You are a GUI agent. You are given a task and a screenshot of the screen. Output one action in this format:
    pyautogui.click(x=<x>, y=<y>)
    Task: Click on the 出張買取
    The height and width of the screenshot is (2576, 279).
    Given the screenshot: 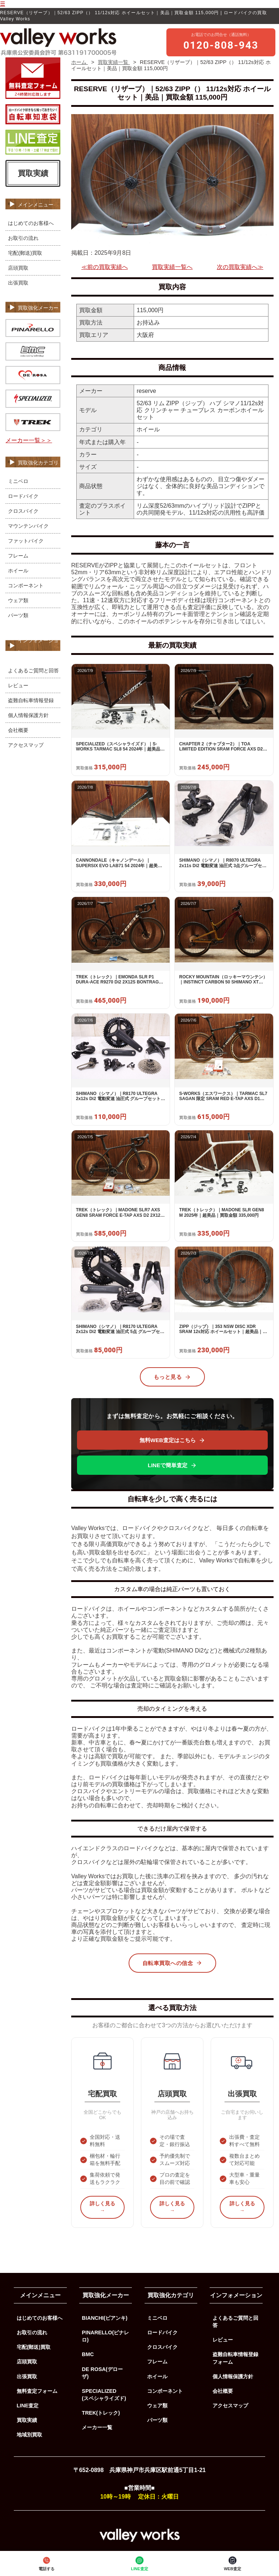 What is the action you would take?
    pyautogui.click(x=18, y=283)
    